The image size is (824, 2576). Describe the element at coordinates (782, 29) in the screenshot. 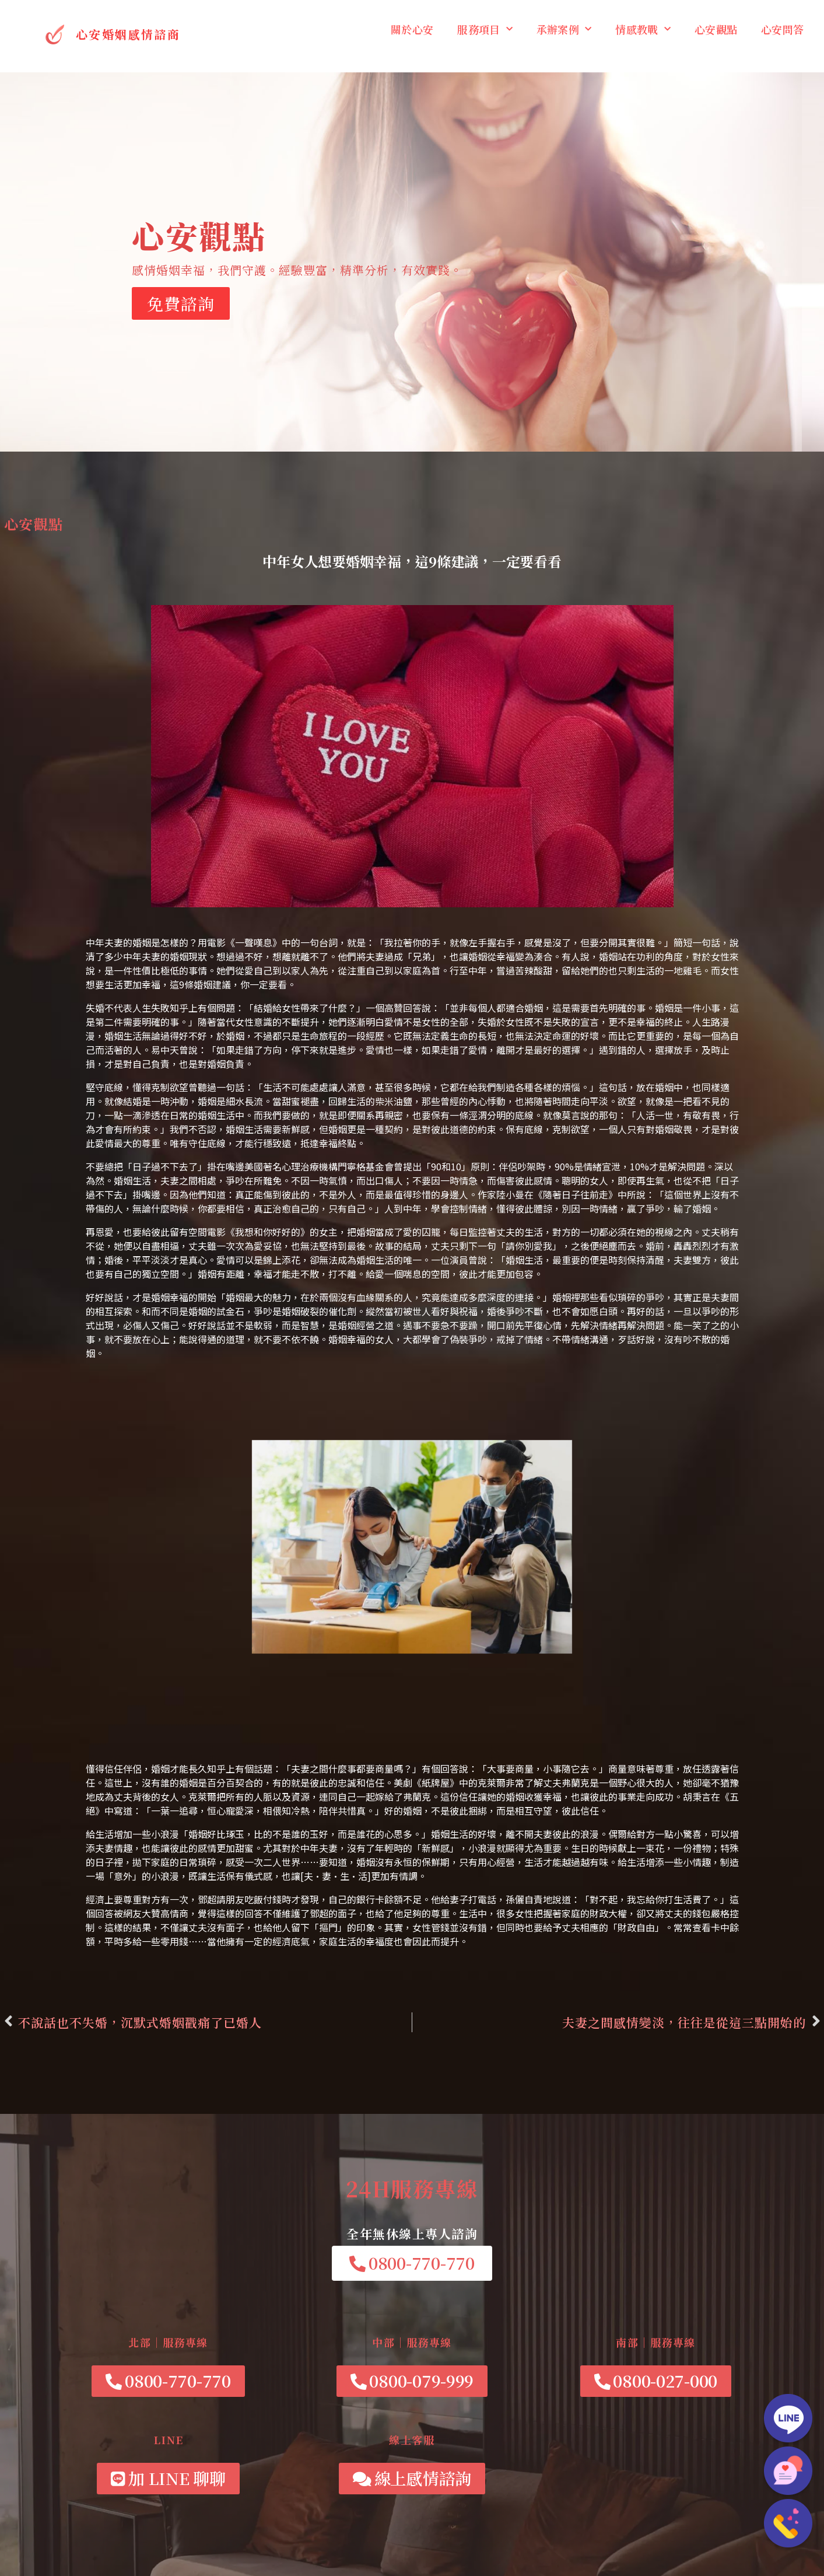

I see `心安問答` at that location.